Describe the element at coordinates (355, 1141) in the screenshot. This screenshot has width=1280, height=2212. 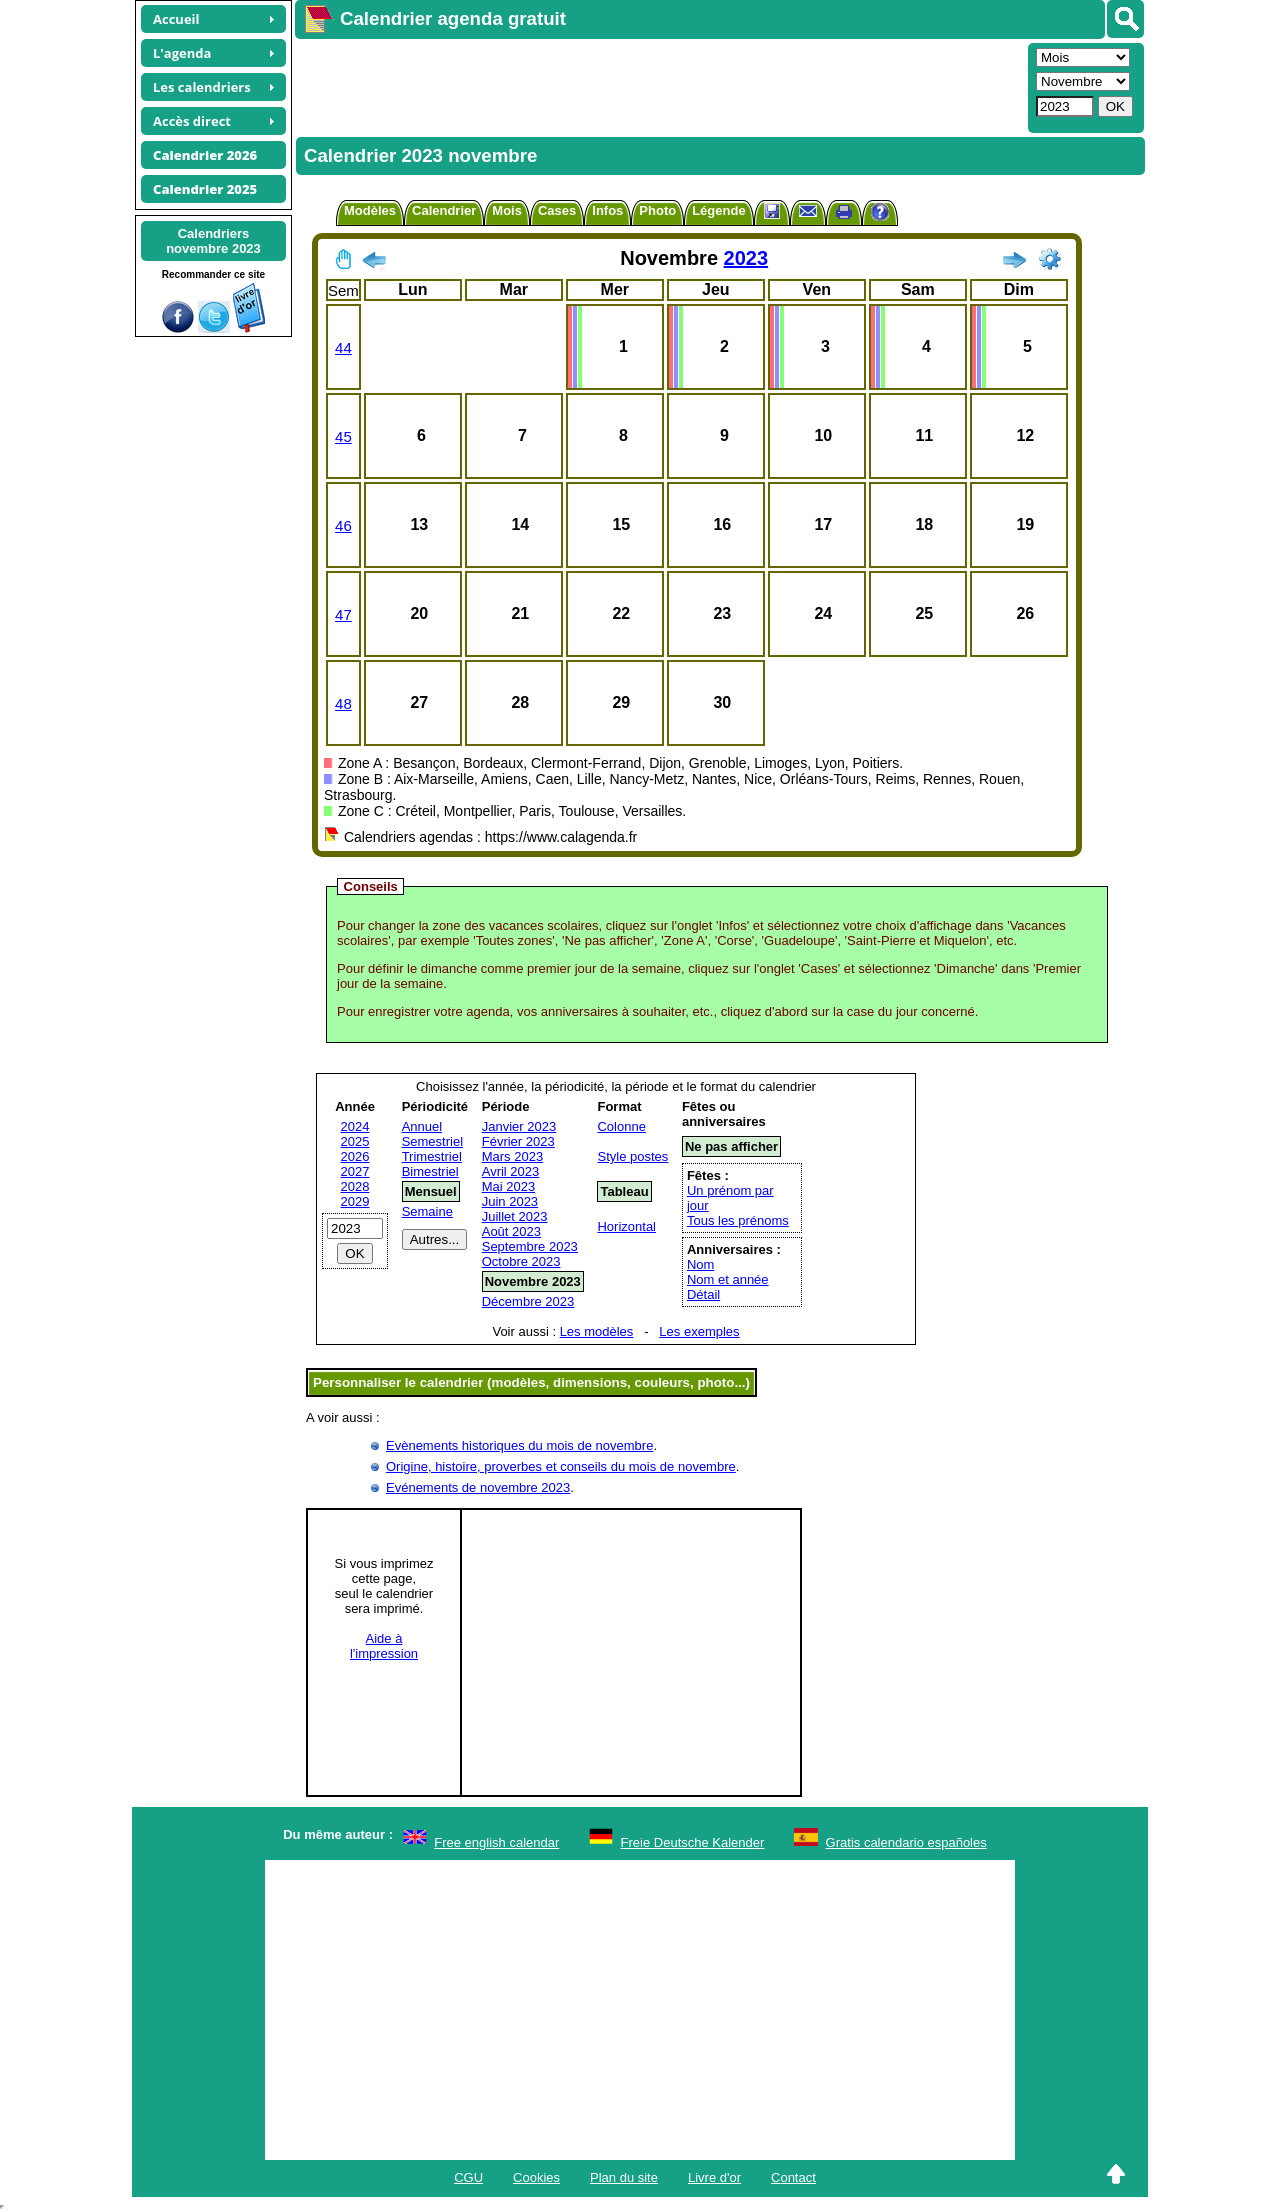
I see `2025` at that location.